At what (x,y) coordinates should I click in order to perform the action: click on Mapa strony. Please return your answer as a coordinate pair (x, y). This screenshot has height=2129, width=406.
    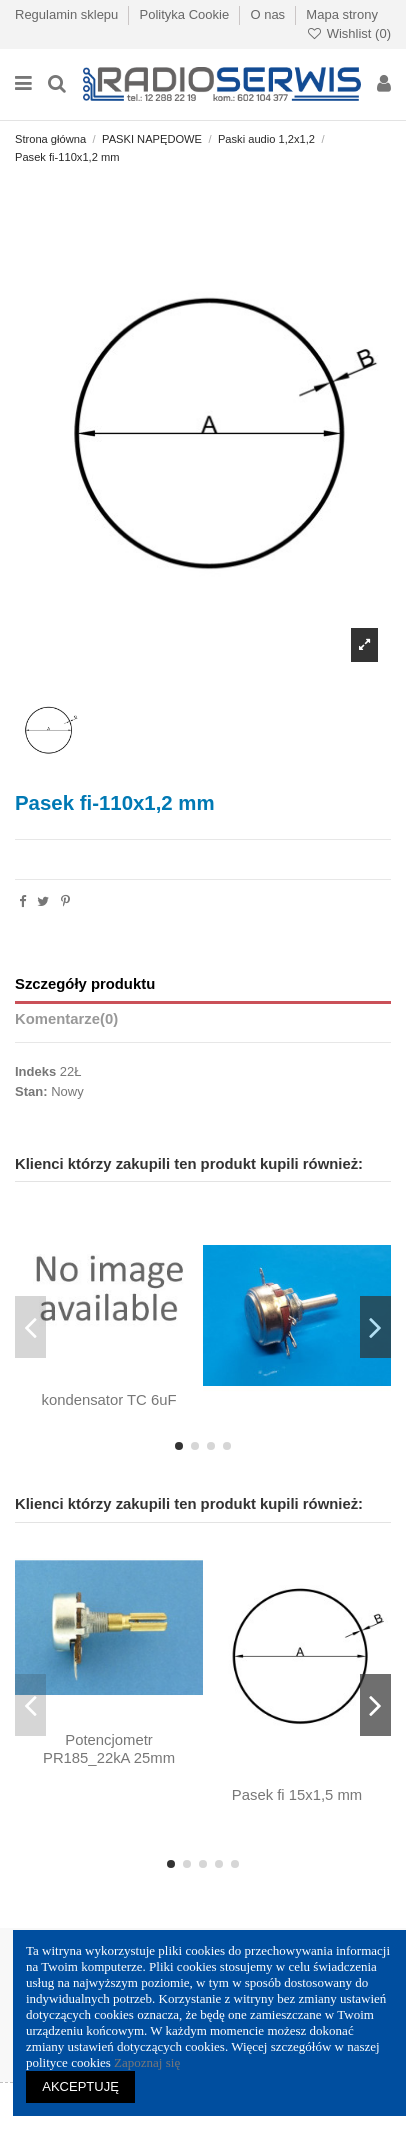
    Looking at the image, I should click on (342, 14).